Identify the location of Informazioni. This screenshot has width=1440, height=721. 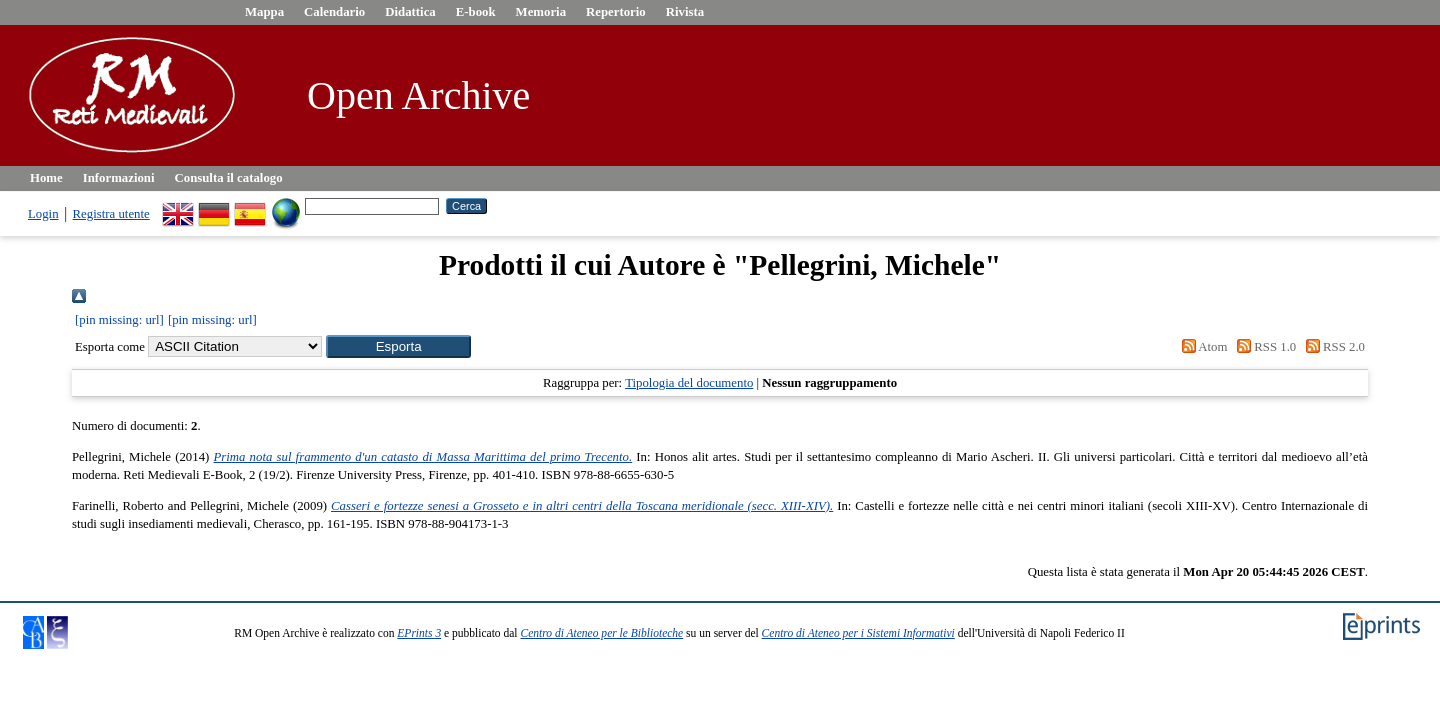
(119, 178).